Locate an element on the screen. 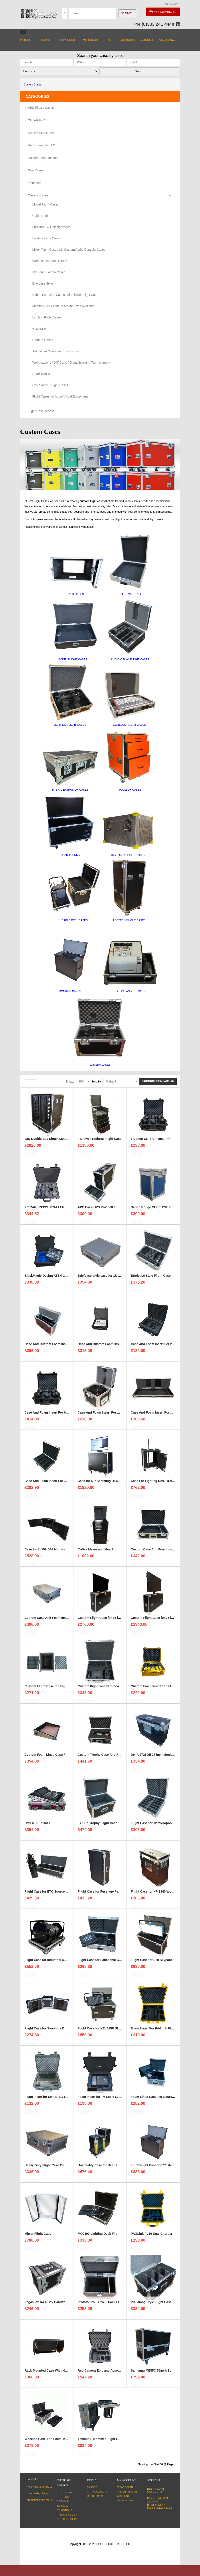 Image resolution: width=200 pixels, height=2576 pixels. 7 x CARL ZEISS JENA LENSES FOAM INSERT is located at coordinates (59, 1211).